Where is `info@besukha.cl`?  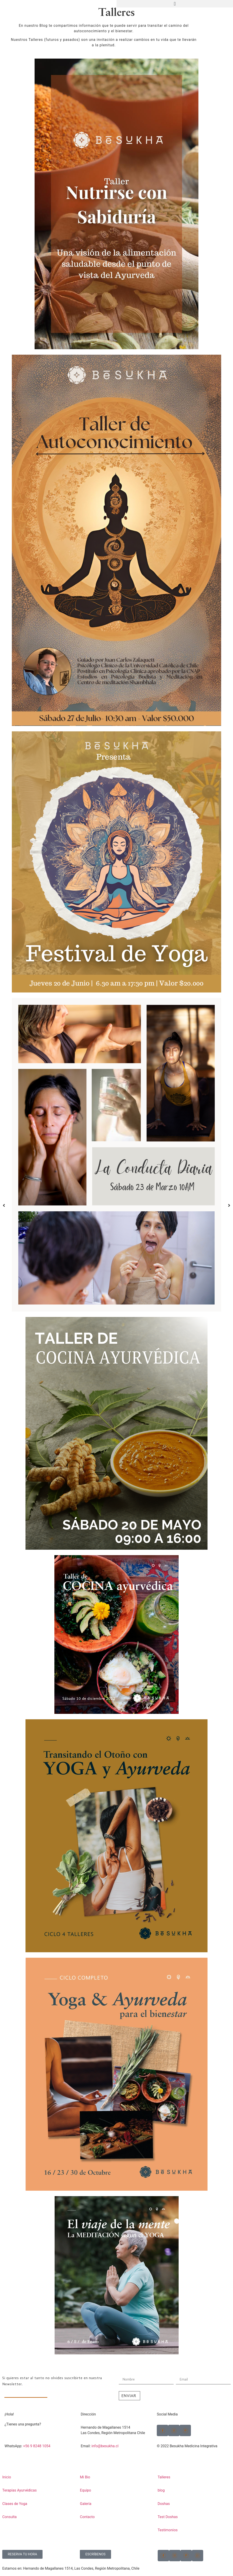 info@besukha.cl is located at coordinates (104, 2446).